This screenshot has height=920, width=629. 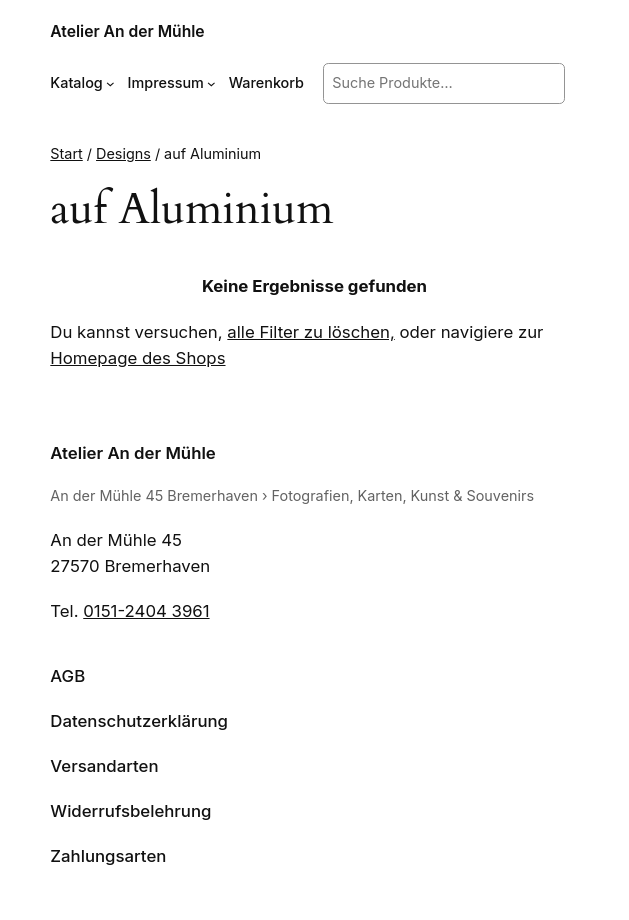 What do you see at coordinates (146, 611) in the screenshot?
I see `0151-2404 3961` at bounding box center [146, 611].